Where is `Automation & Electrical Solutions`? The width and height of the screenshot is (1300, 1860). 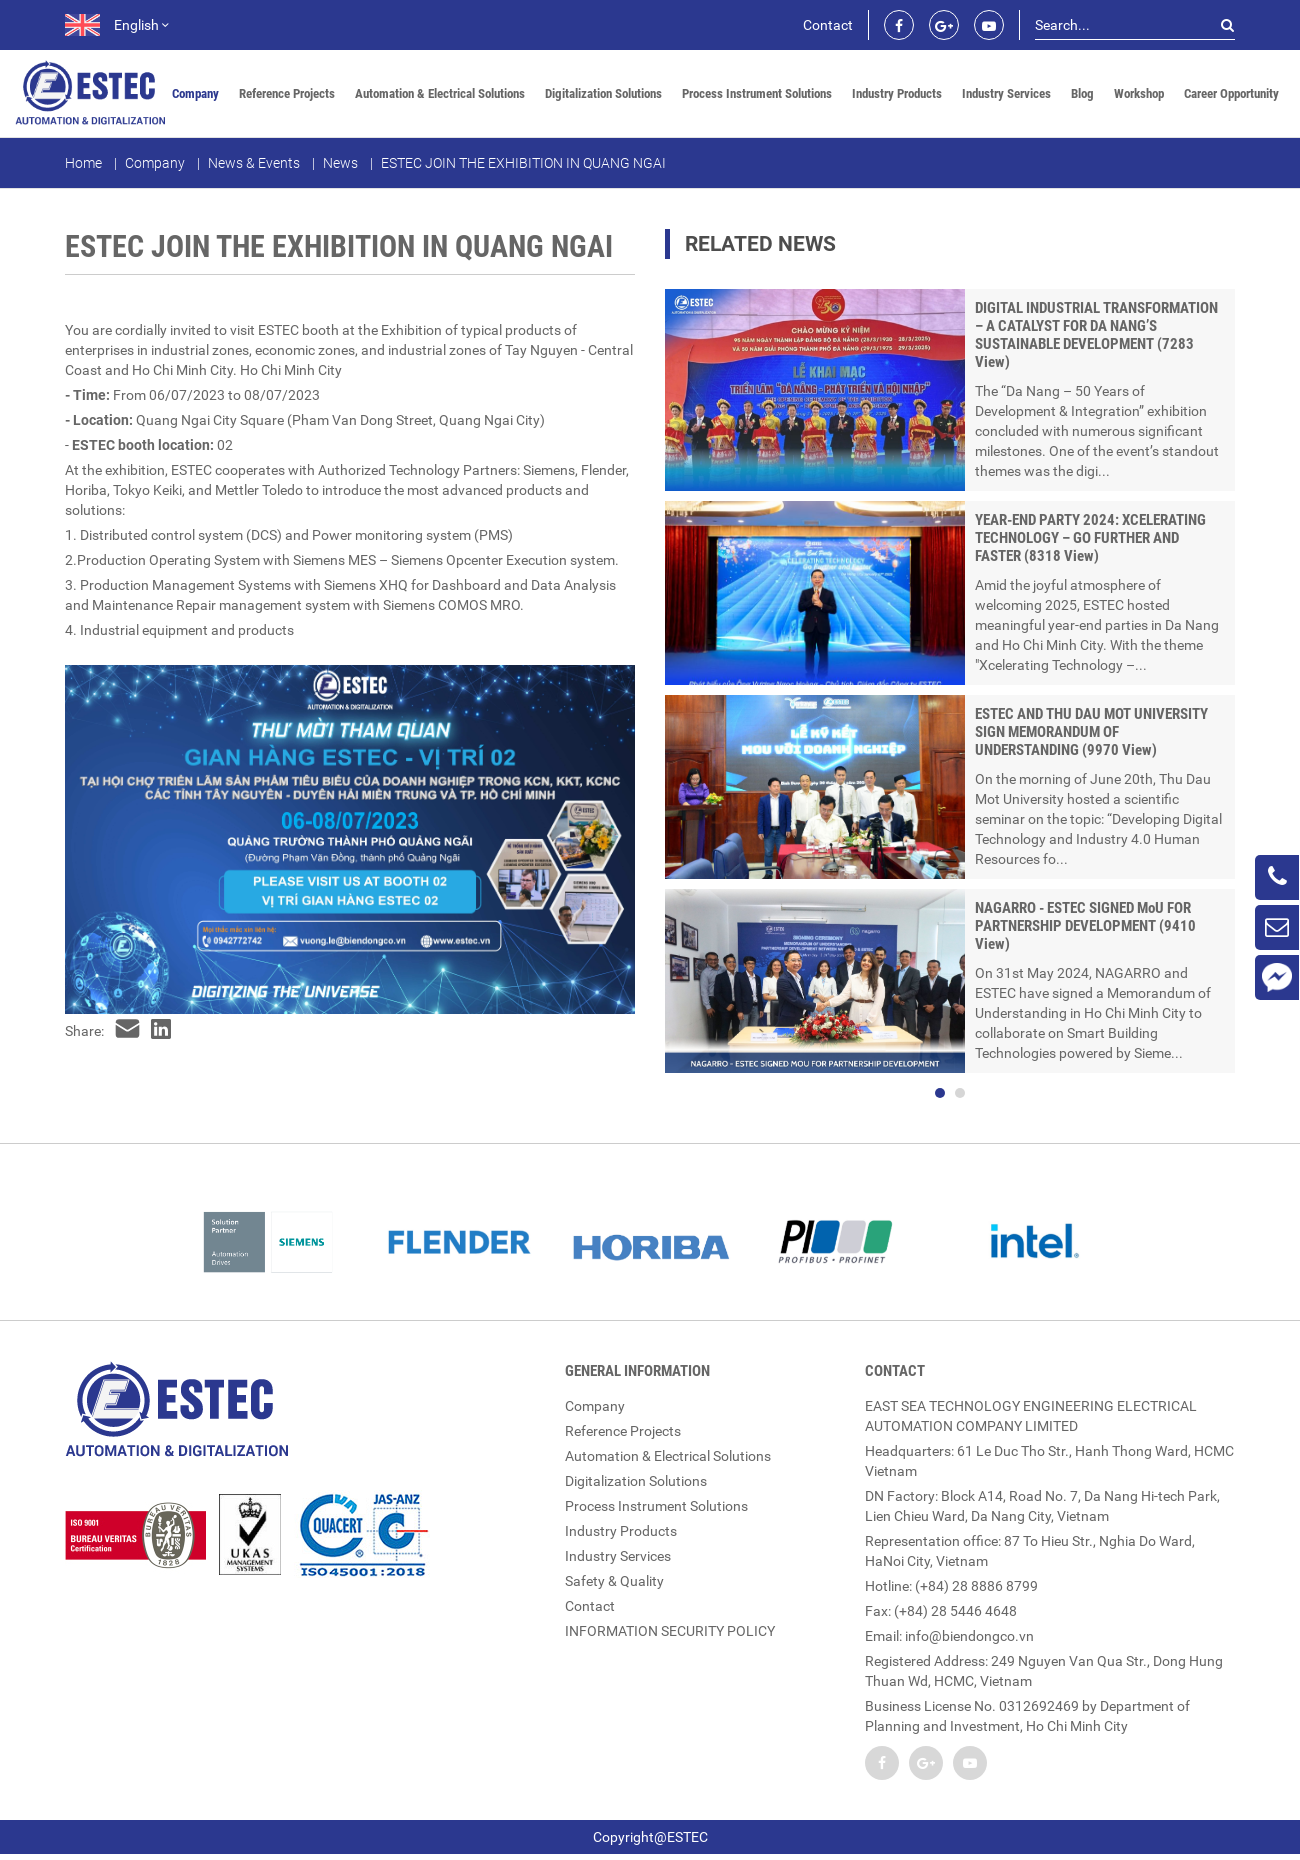 Automation & Electrical Solutions is located at coordinates (440, 93).